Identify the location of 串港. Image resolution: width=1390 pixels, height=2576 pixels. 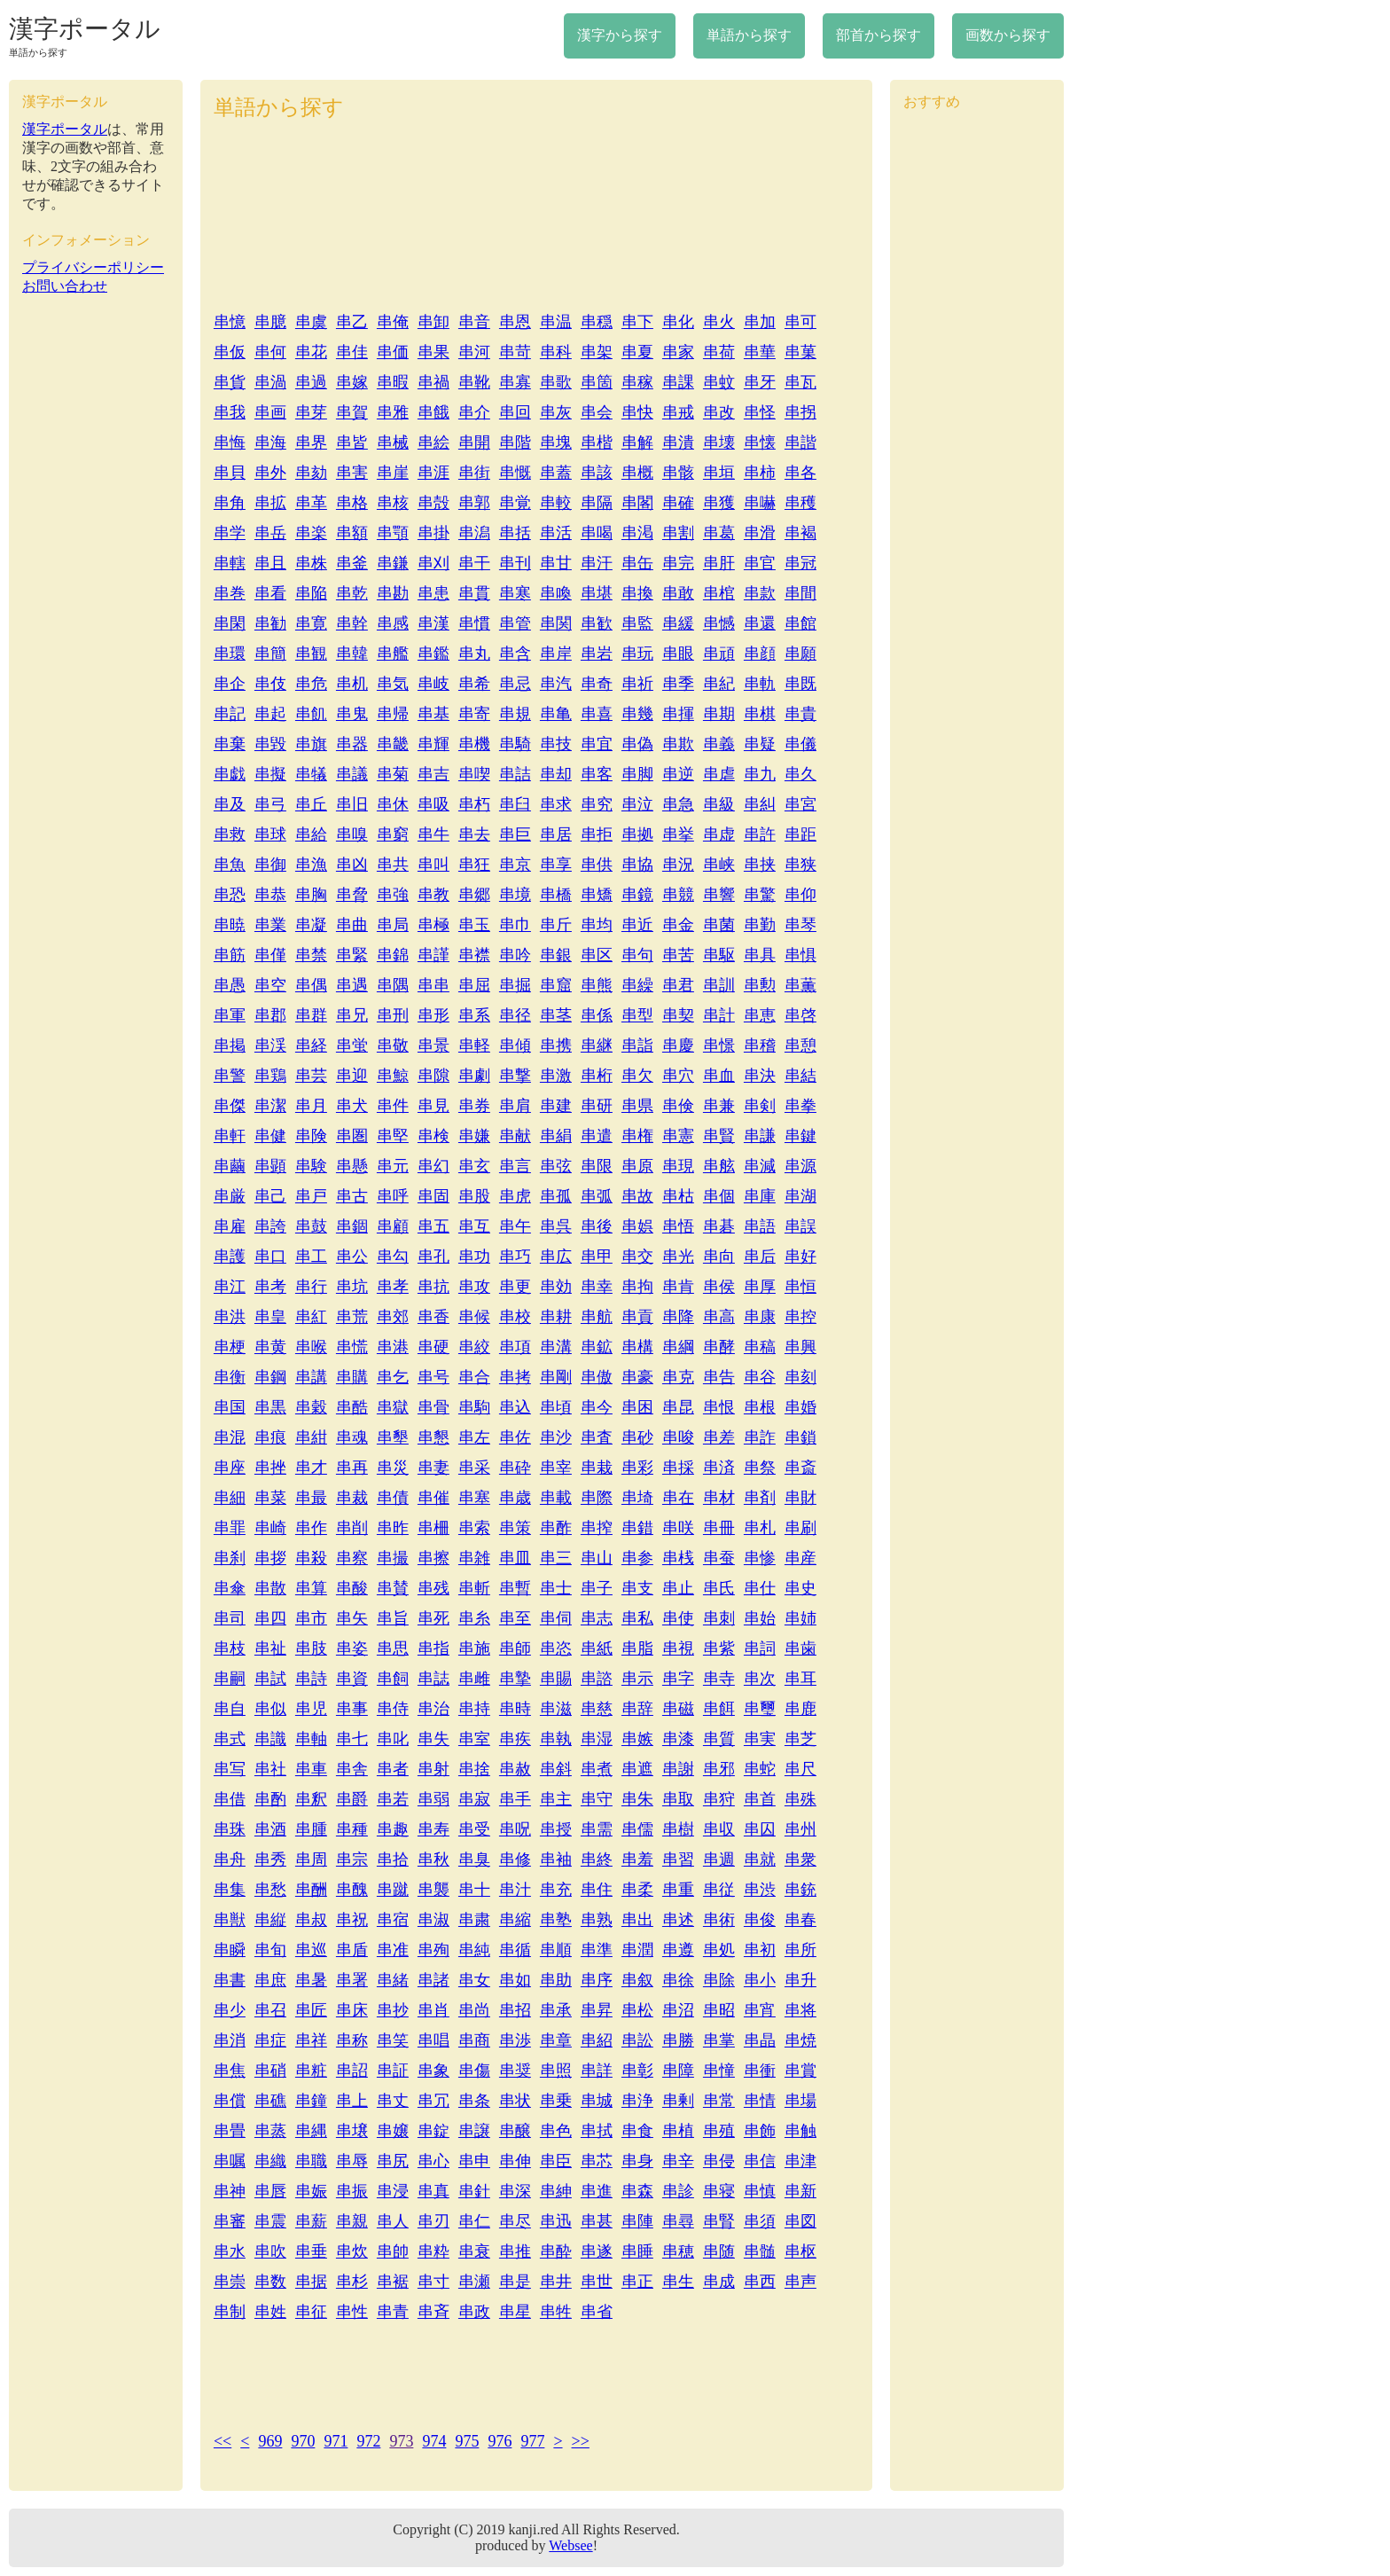
(393, 1347).